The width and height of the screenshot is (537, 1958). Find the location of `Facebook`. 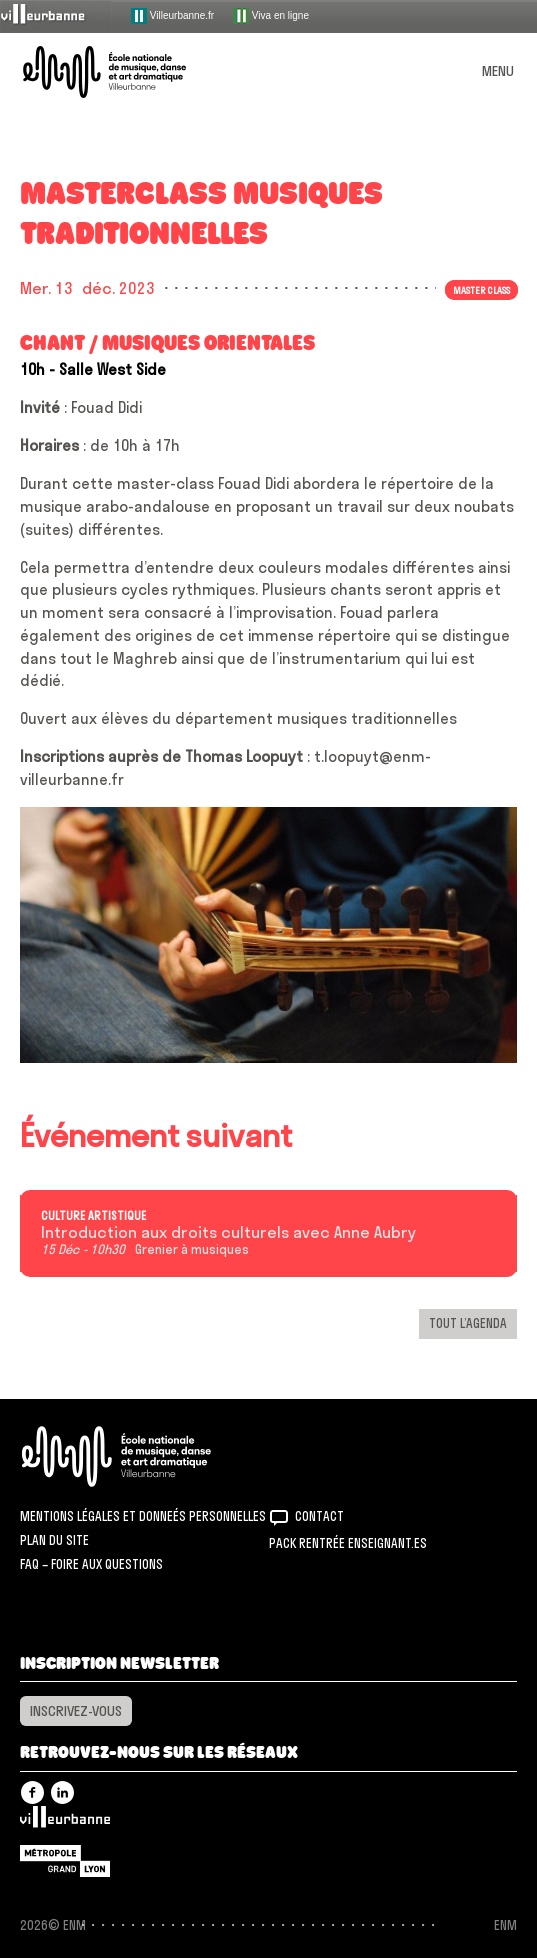

Facebook is located at coordinates (32, 1792).